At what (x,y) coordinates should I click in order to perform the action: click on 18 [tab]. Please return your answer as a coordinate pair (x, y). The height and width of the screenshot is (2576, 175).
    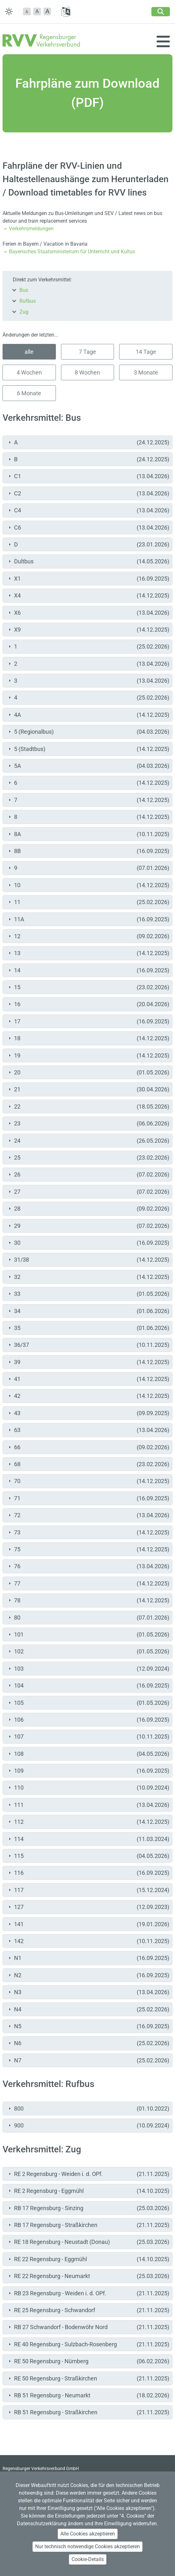
    Looking at the image, I should click on (88, 1038).